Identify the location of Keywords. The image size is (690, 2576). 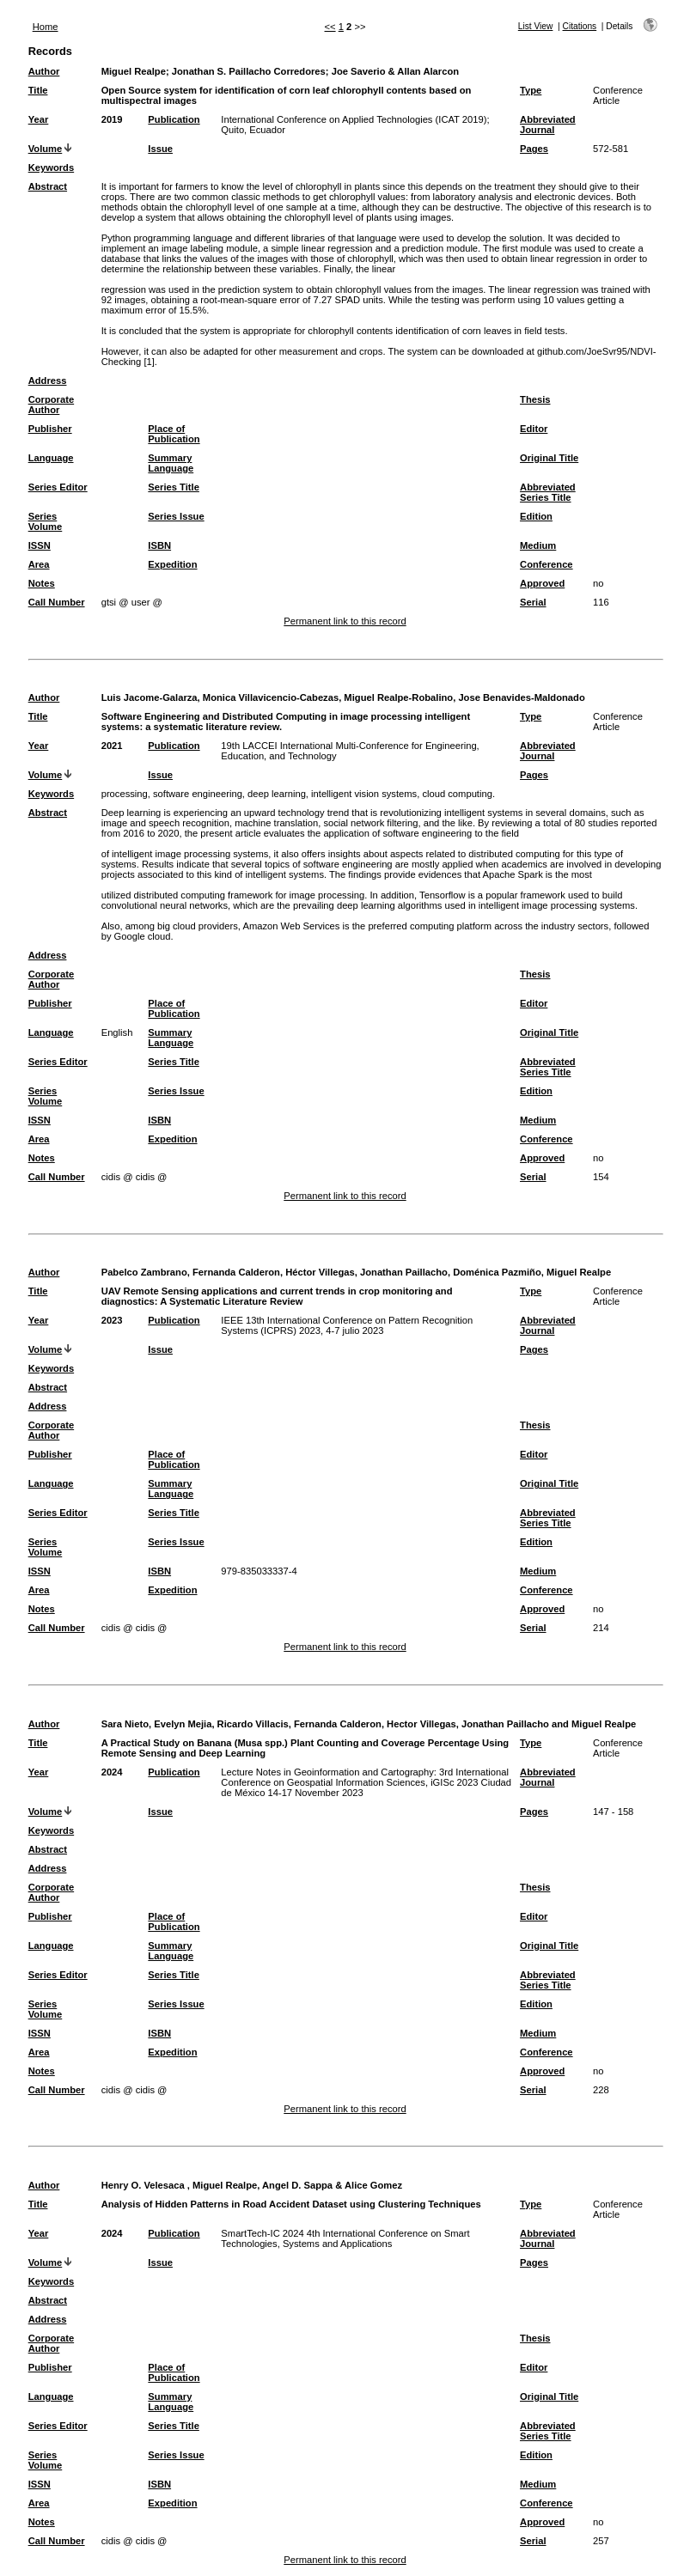
(51, 167).